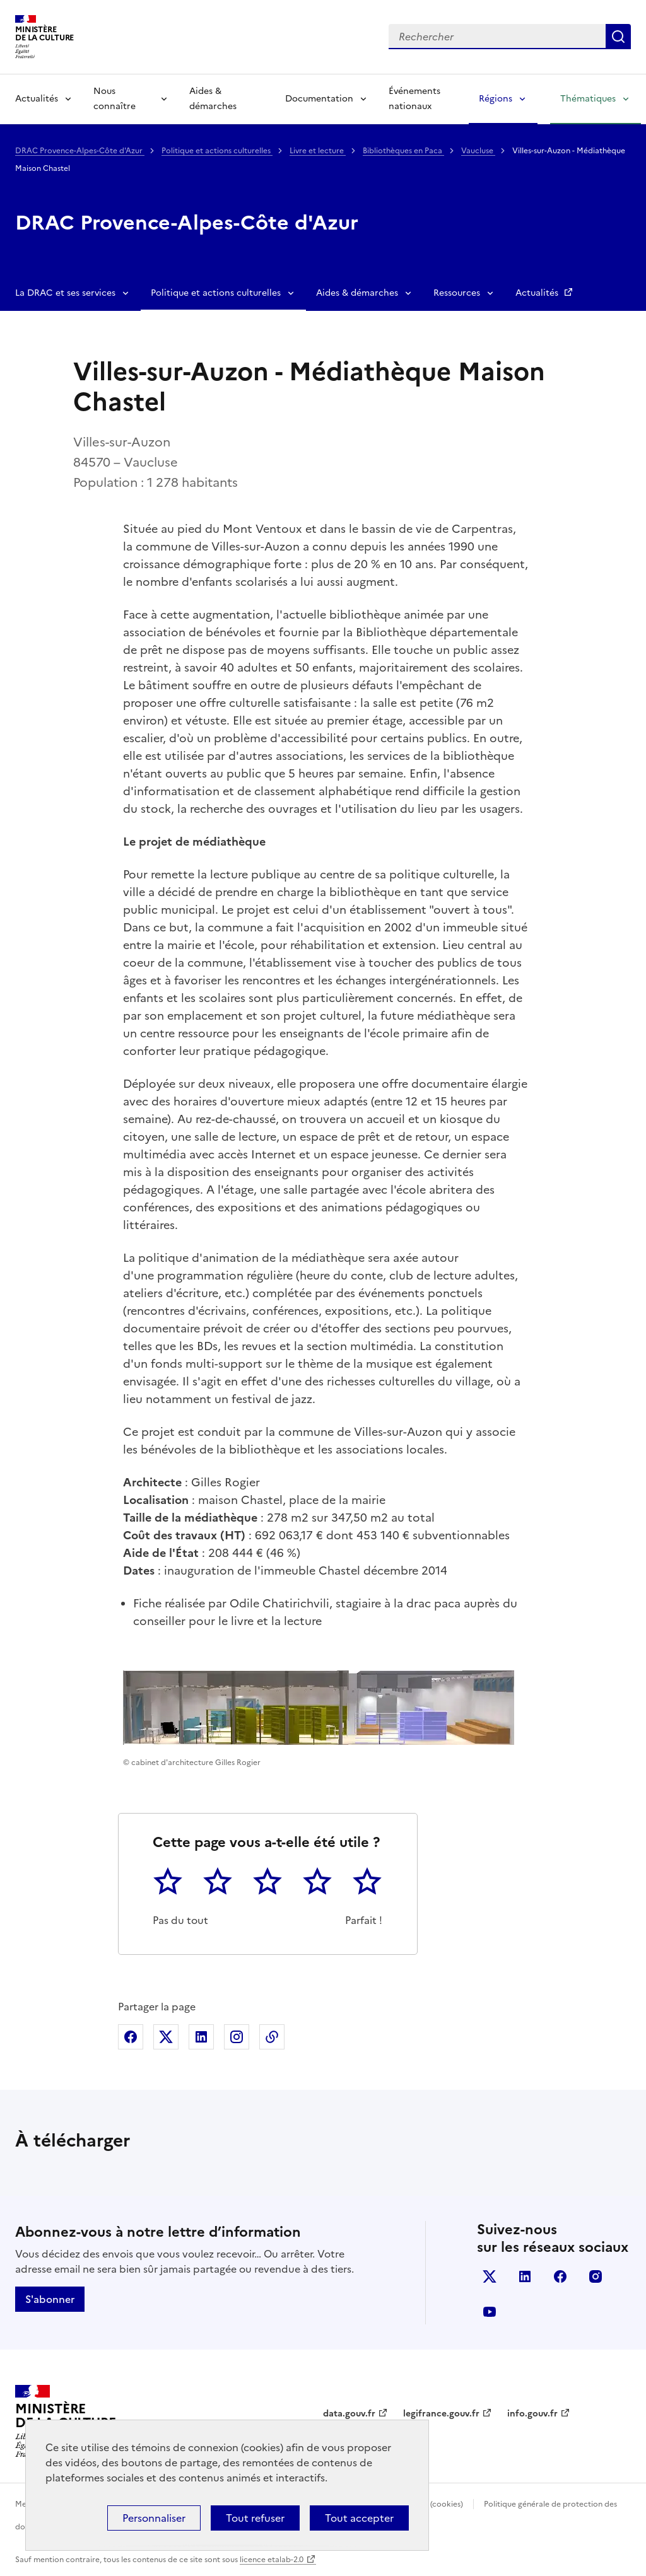 Image resolution: width=646 pixels, height=2576 pixels. What do you see at coordinates (489, 2311) in the screenshot?
I see `youtube` at bounding box center [489, 2311].